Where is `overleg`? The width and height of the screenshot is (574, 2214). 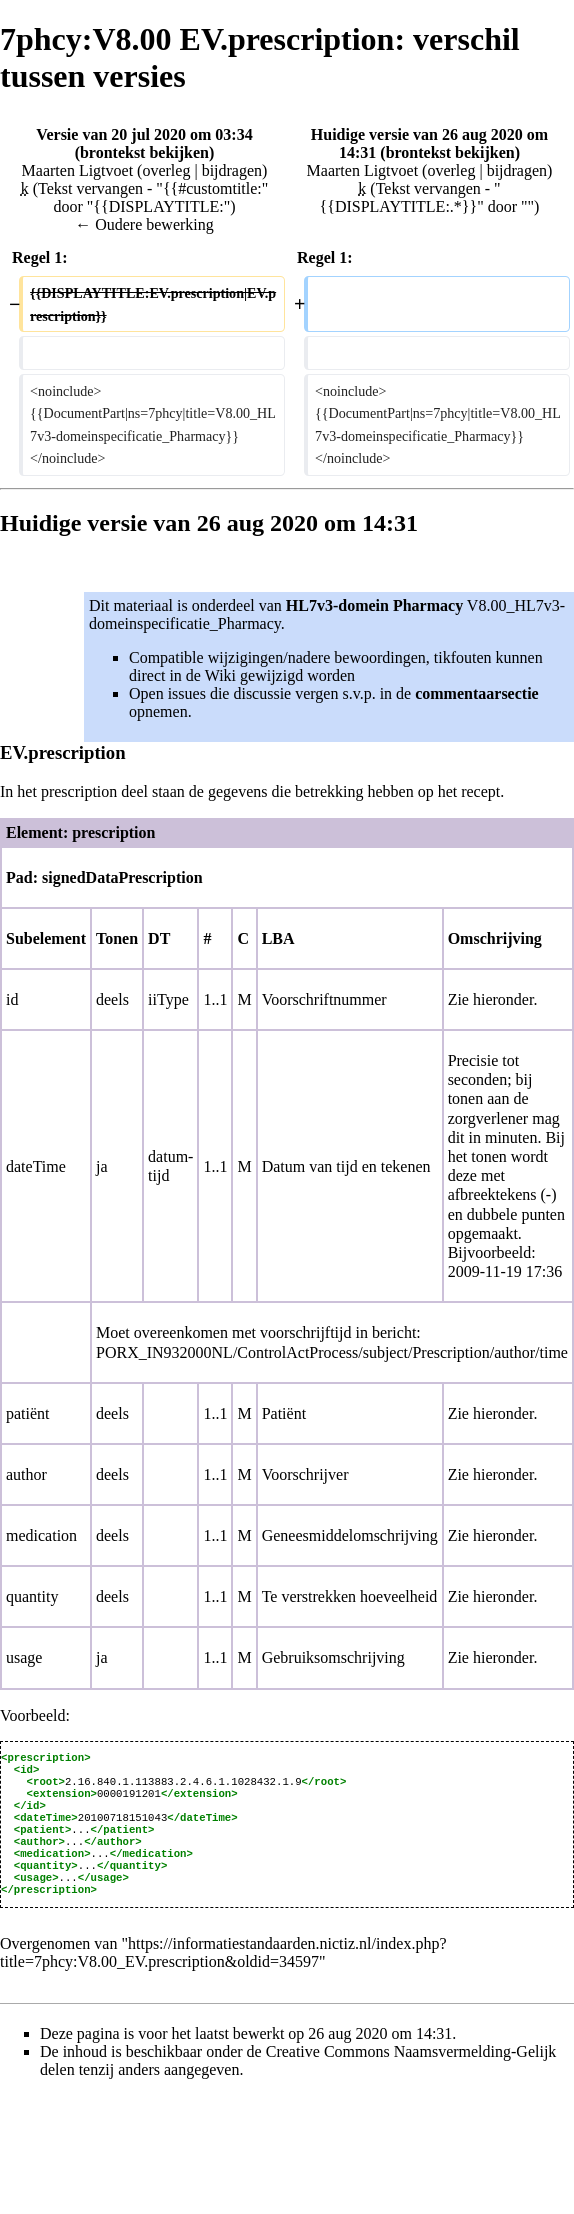 overleg is located at coordinates (166, 170).